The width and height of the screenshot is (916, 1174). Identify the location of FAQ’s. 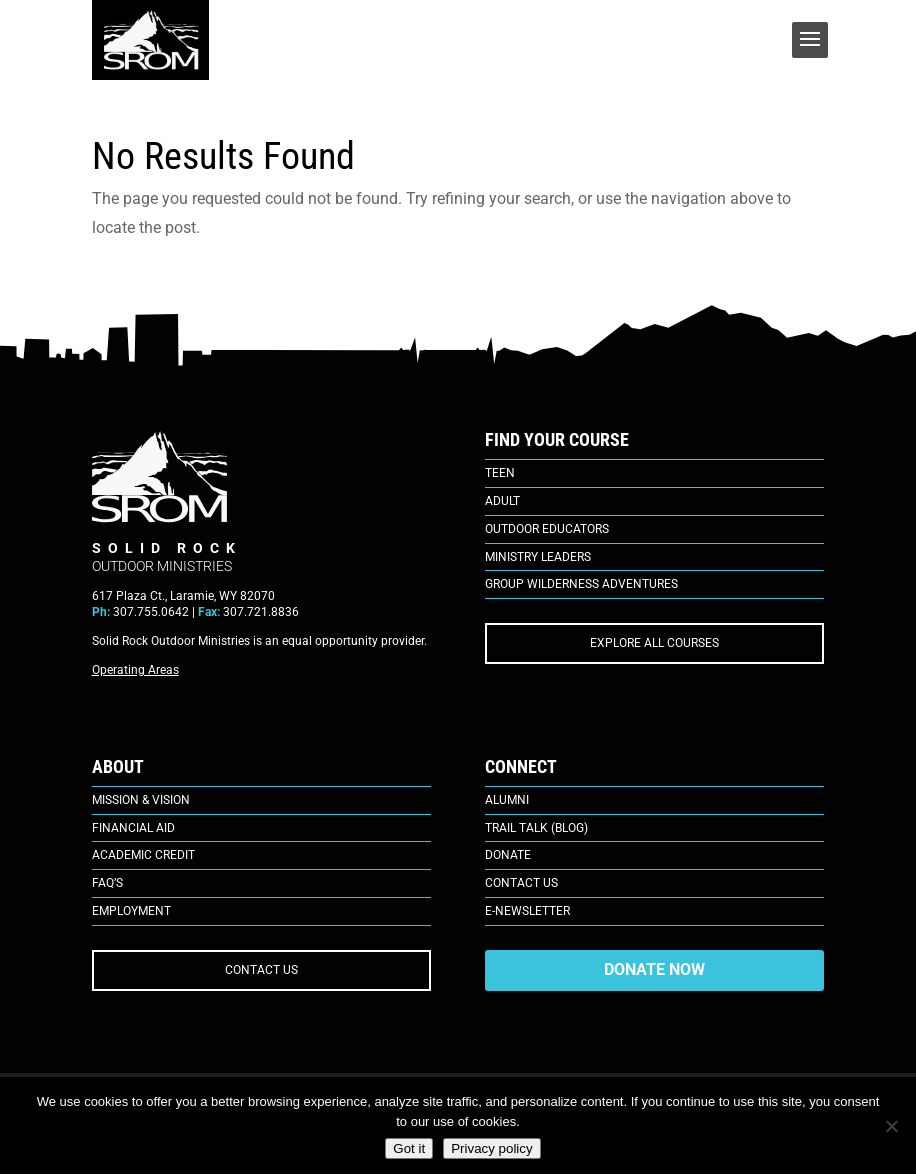
(107, 883).